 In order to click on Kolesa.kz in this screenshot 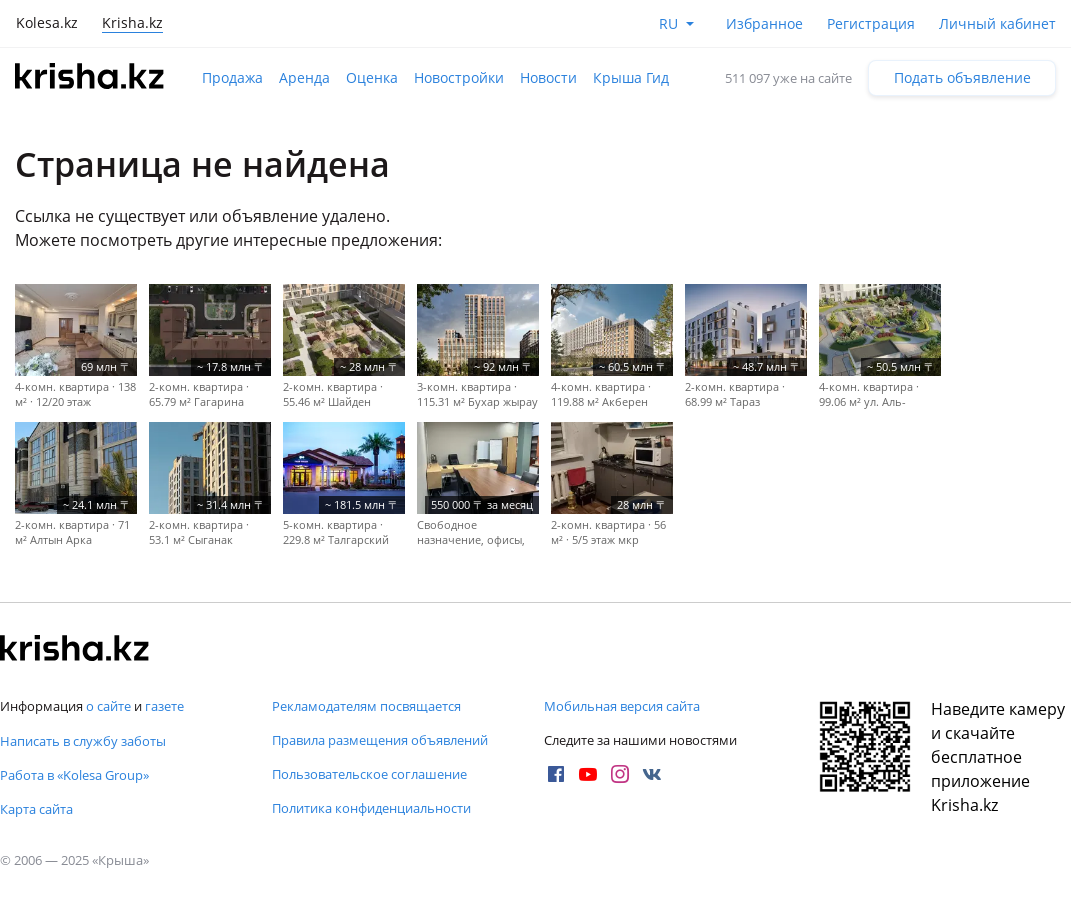, I will do `click(47, 22)`.